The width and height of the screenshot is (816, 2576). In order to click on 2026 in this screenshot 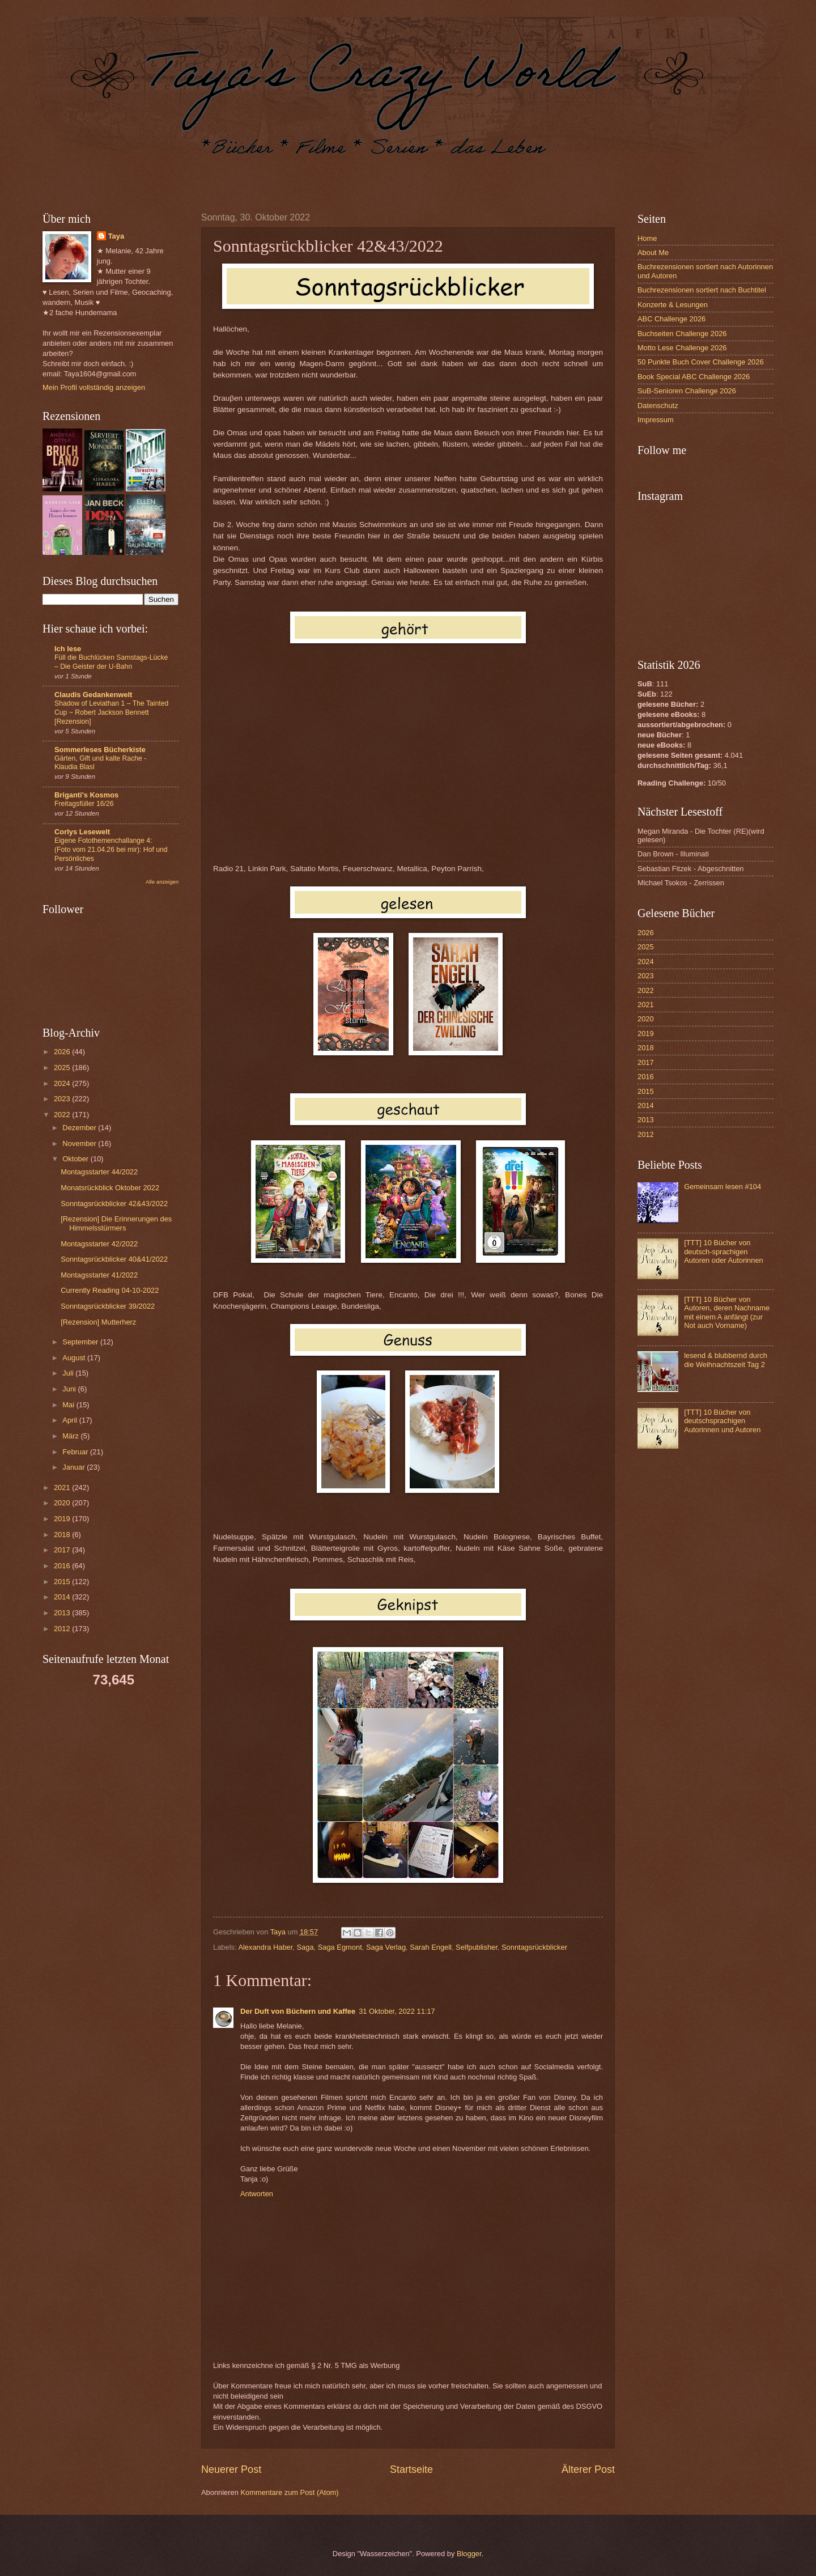, I will do `click(63, 1051)`.